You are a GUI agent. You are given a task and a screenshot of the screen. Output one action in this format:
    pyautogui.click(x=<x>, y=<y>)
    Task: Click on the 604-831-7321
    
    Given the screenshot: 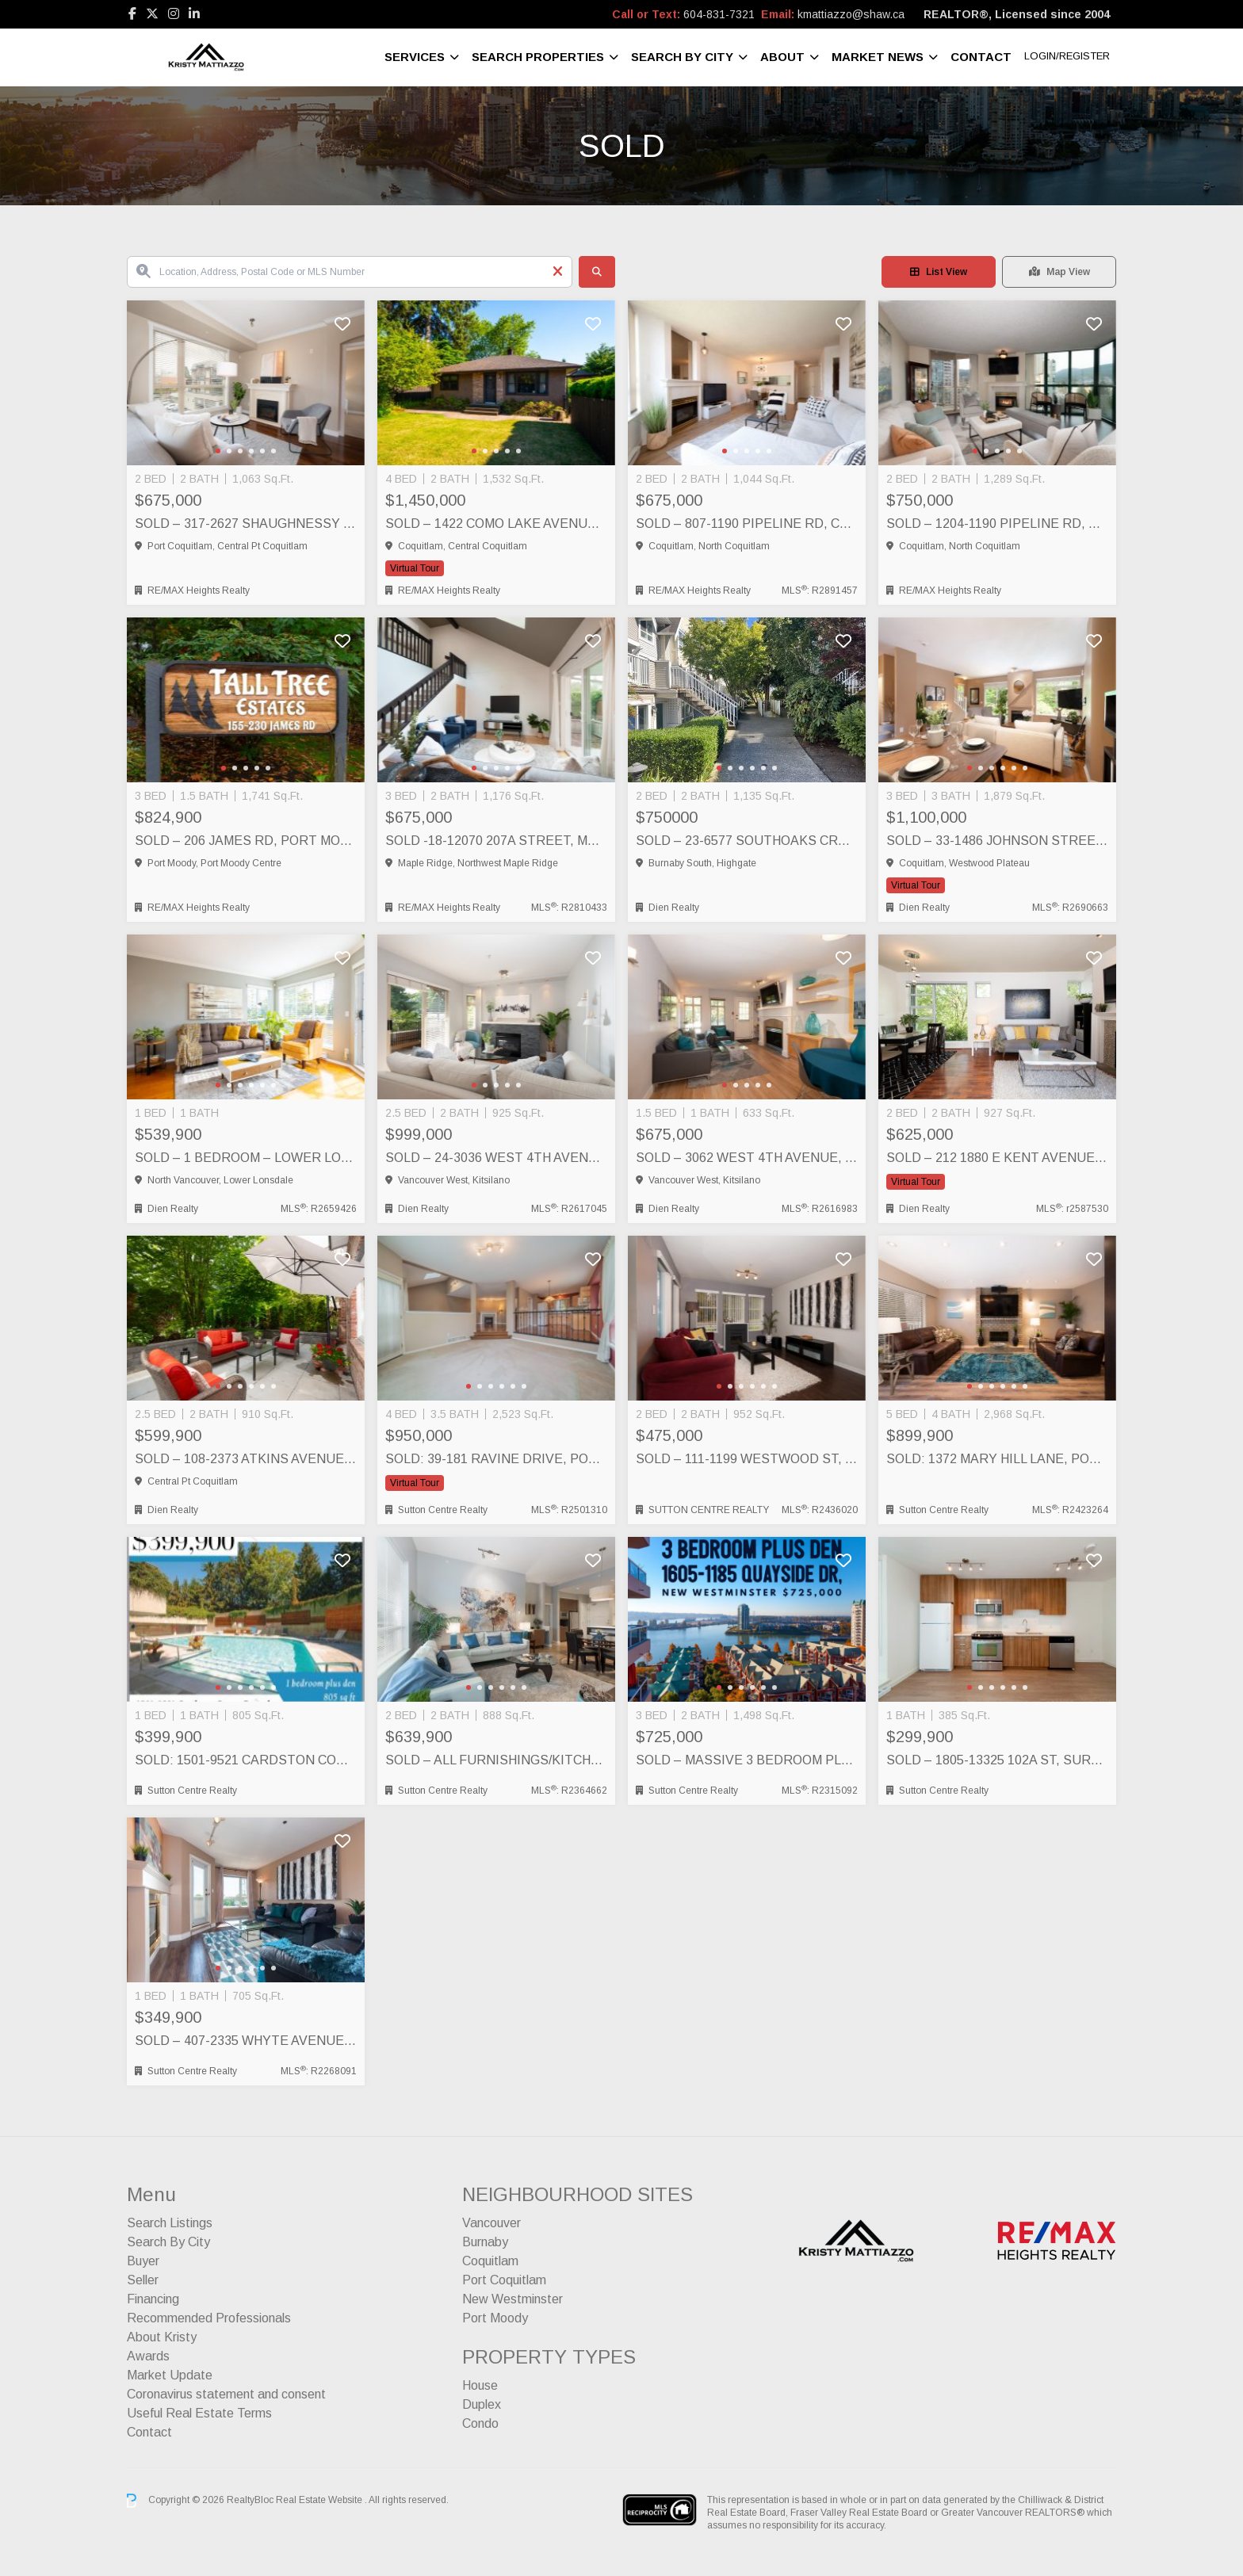 What is the action you would take?
    pyautogui.click(x=719, y=14)
    